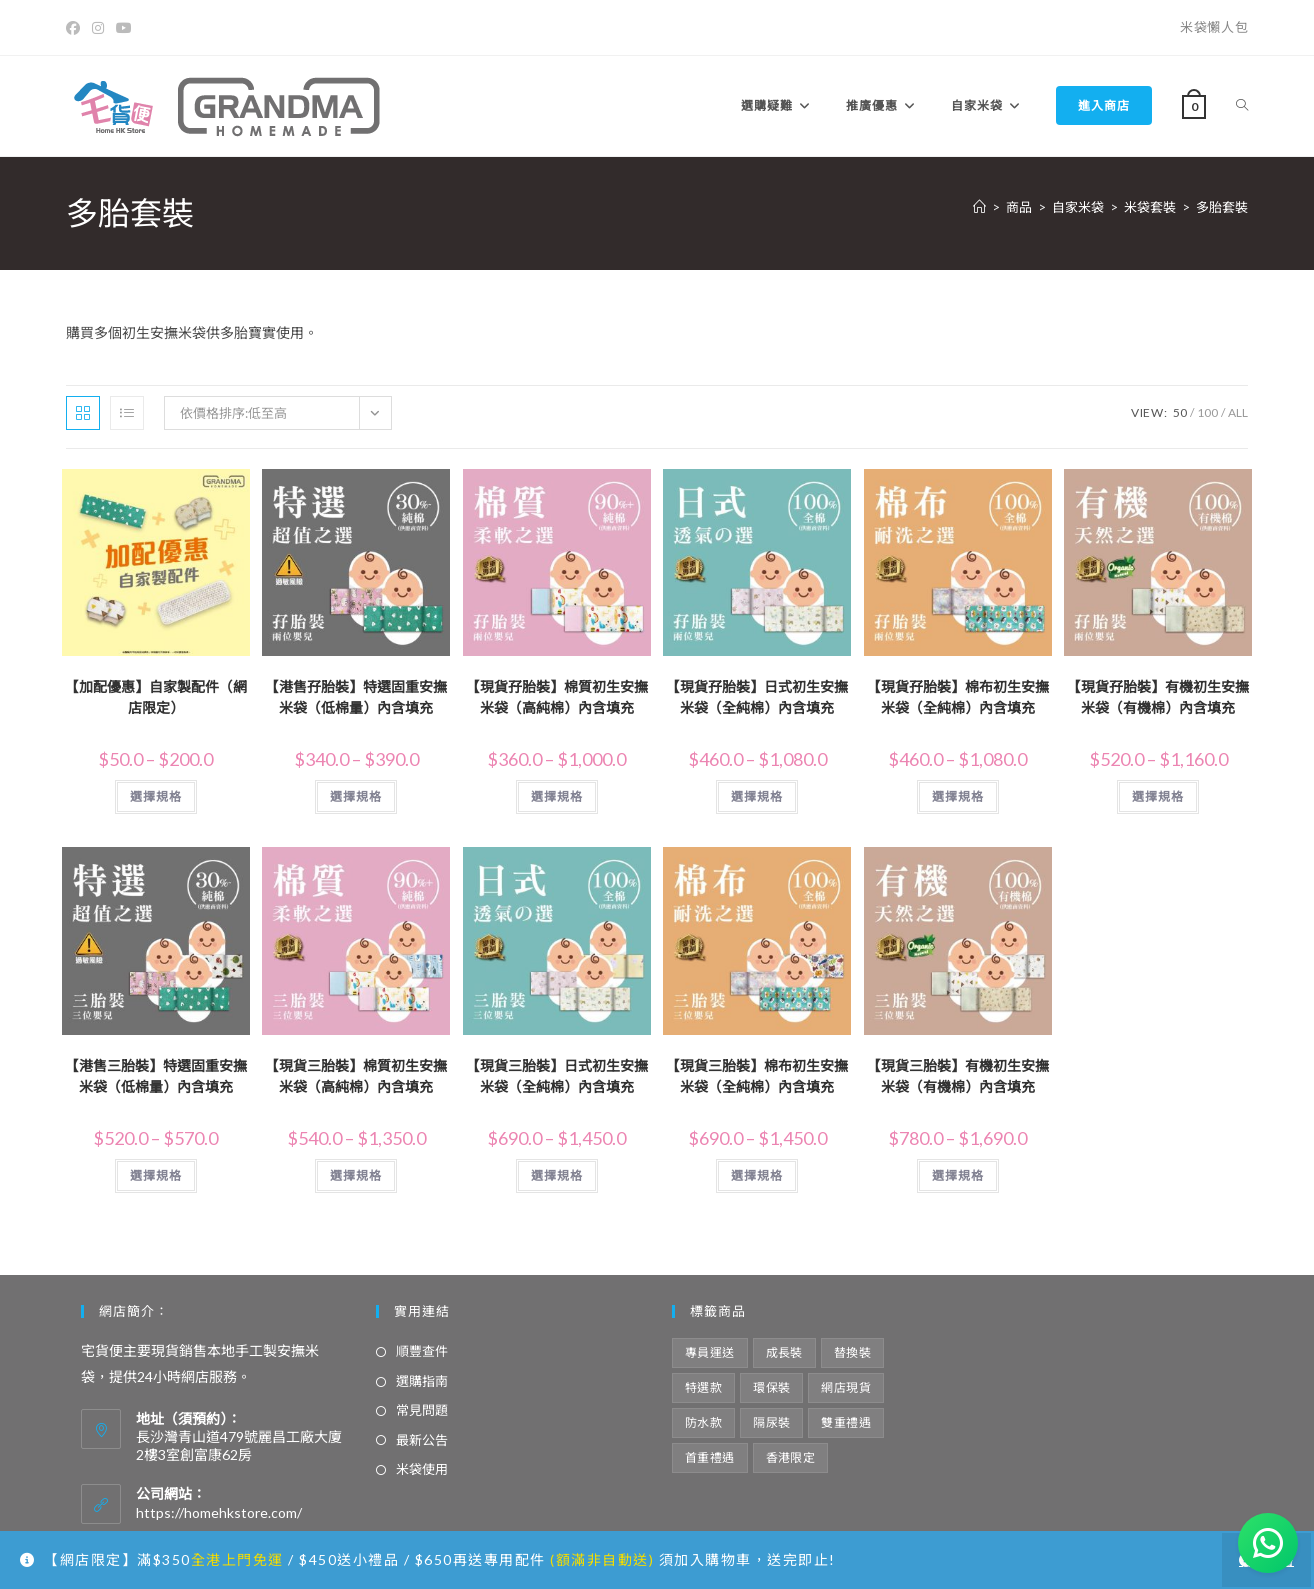  I want to click on 選擇規格 [選取「【現貨三胎裝】棉布初生安撫米袋（全純棉）內含填充」選項], so click(757, 1175).